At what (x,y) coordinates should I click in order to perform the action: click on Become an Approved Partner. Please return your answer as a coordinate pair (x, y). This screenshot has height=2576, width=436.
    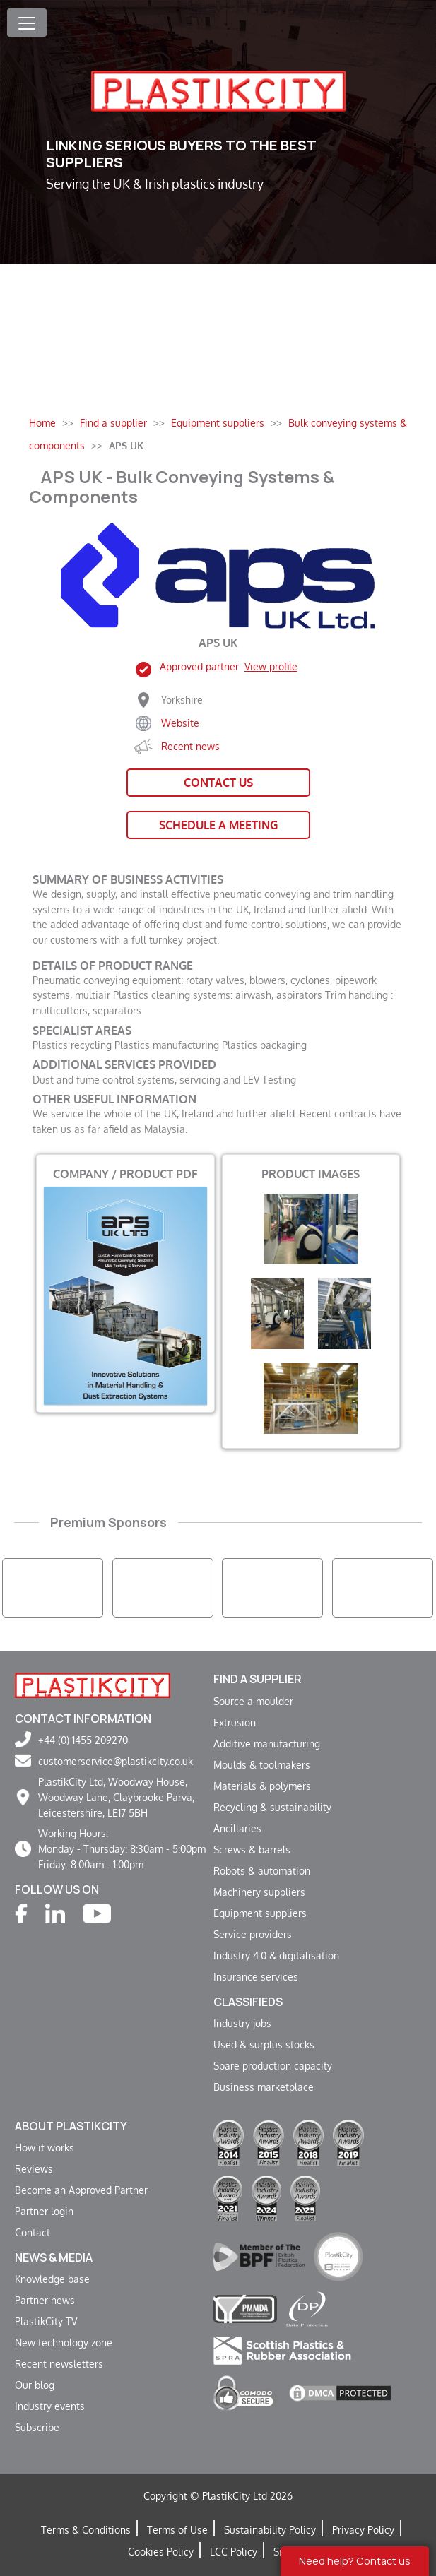
    Looking at the image, I should click on (81, 2189).